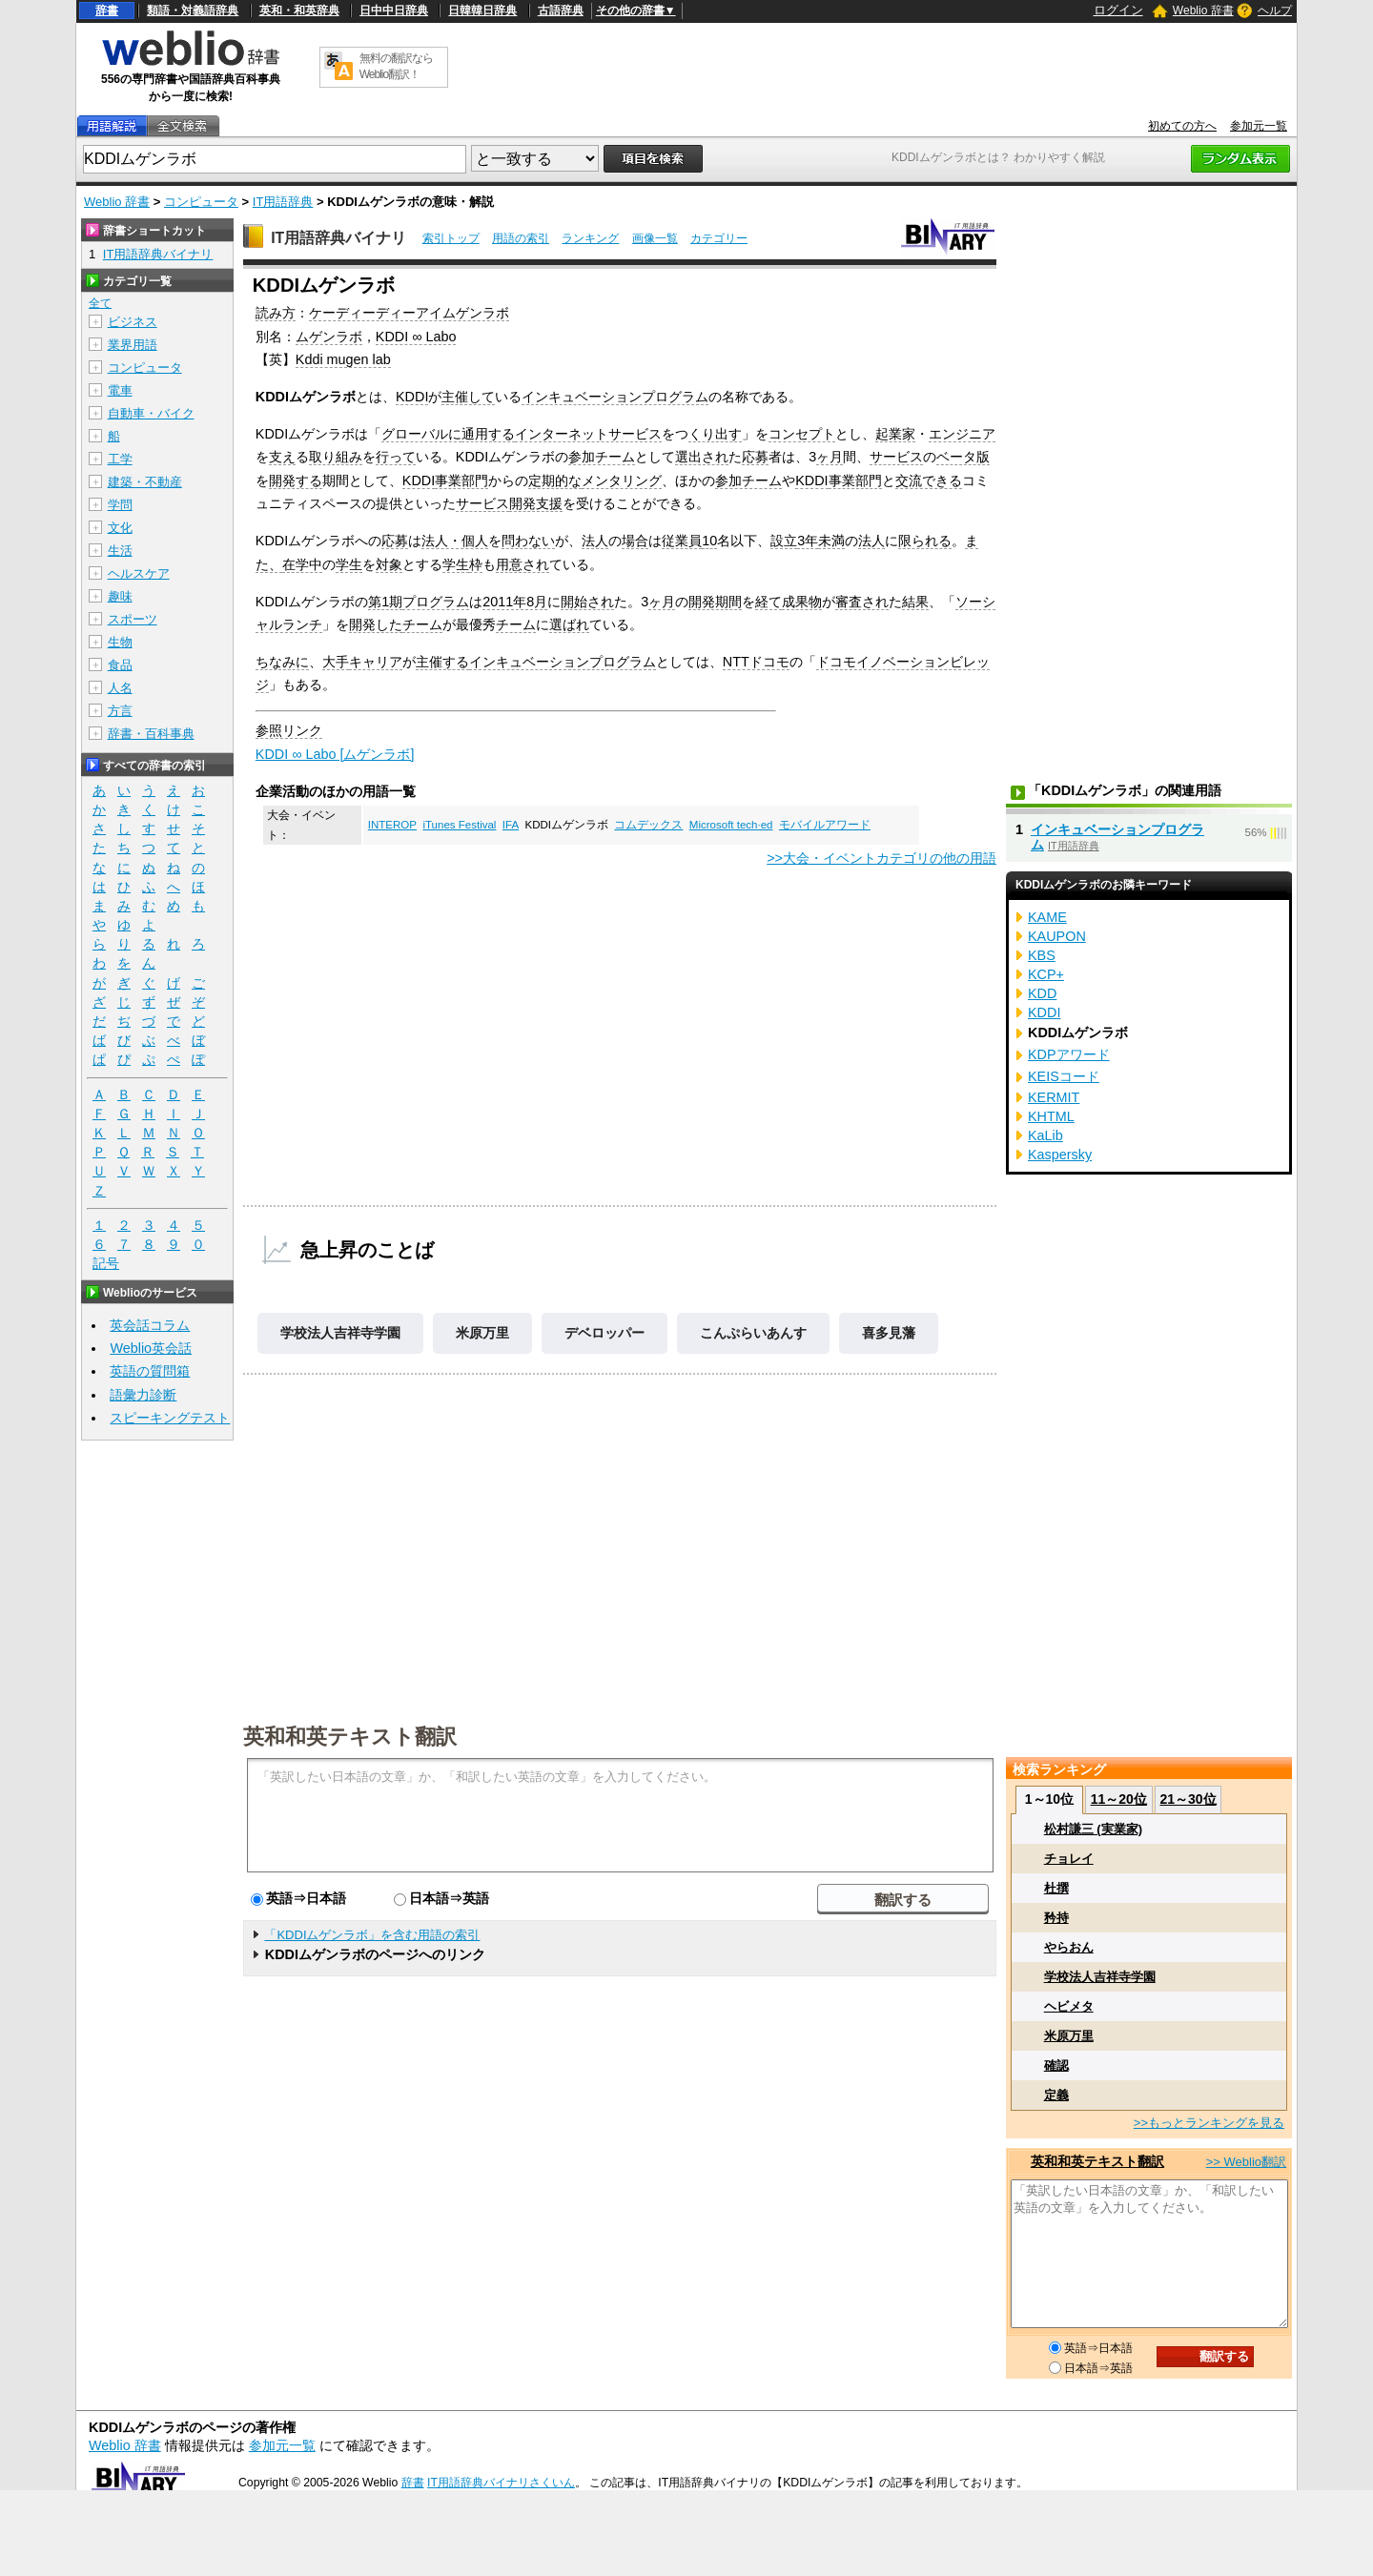 The image size is (1373, 2576). Describe the element at coordinates (569, 624) in the screenshot. I see `選ばれ` at that location.